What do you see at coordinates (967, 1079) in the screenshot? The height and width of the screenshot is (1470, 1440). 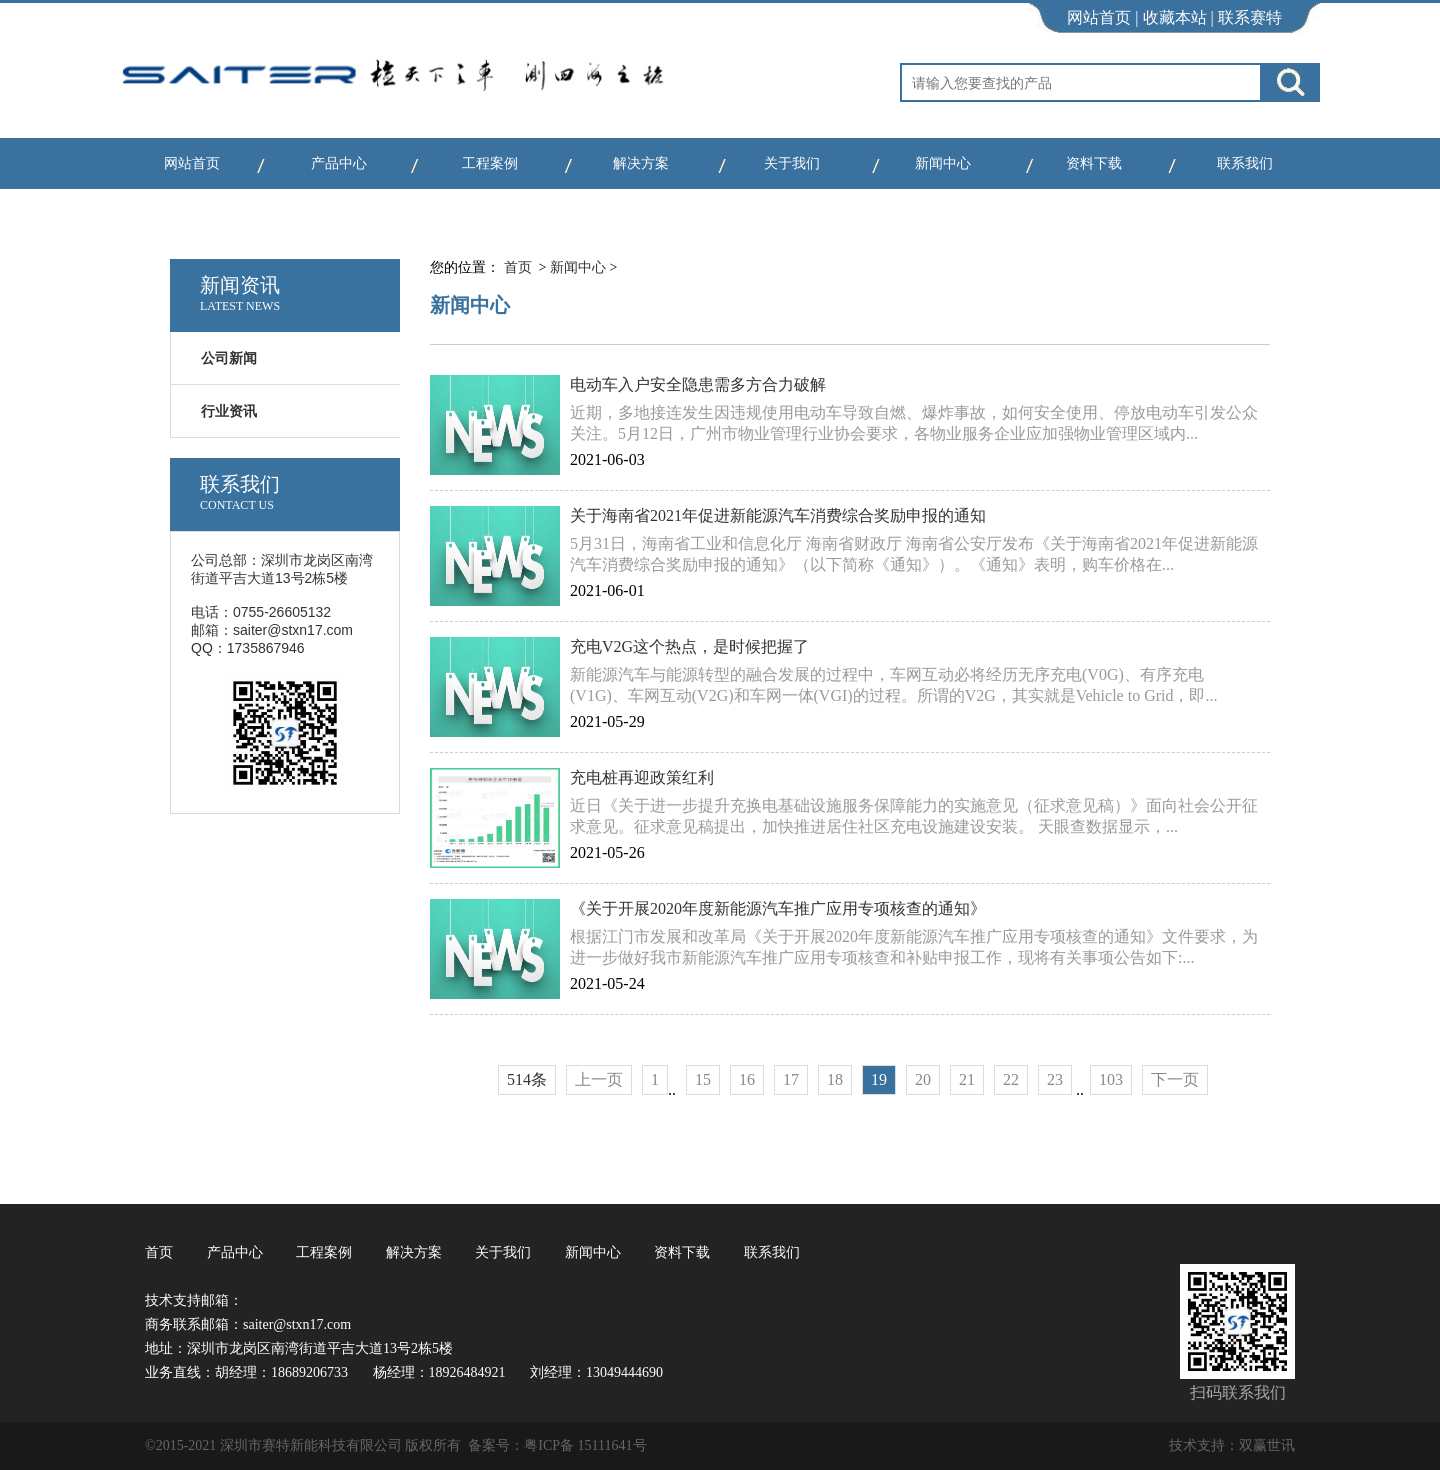 I see `21` at bounding box center [967, 1079].